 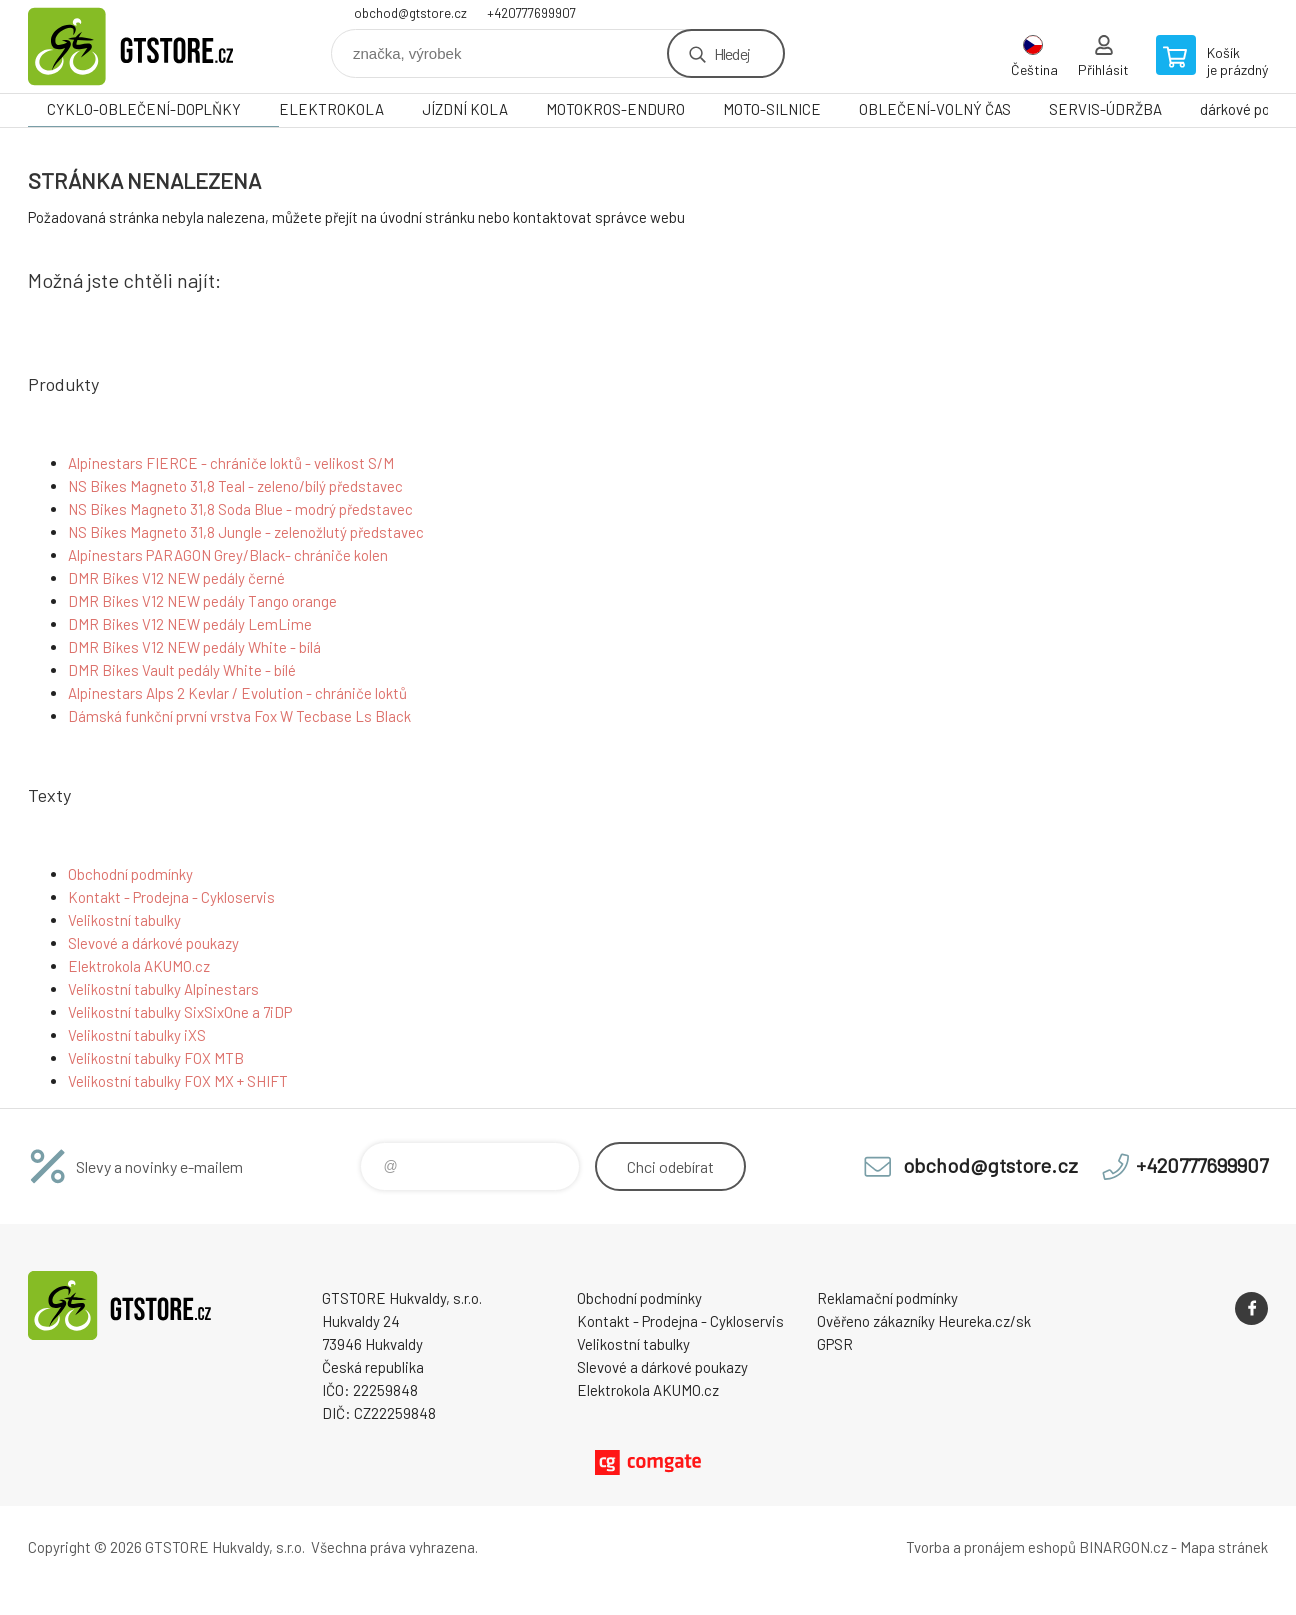 What do you see at coordinates (202, 601) in the screenshot?
I see `DMR Bikes V12 NEW pedály Tango orange` at bounding box center [202, 601].